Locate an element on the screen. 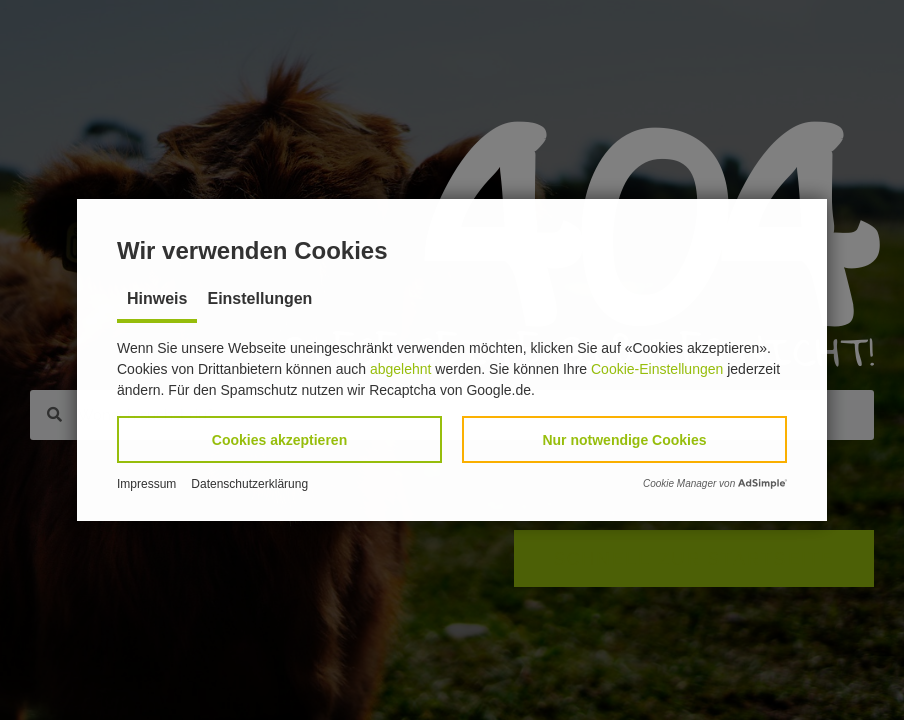 This screenshot has height=720, width=904. [button] is located at coordinates (279, 439).